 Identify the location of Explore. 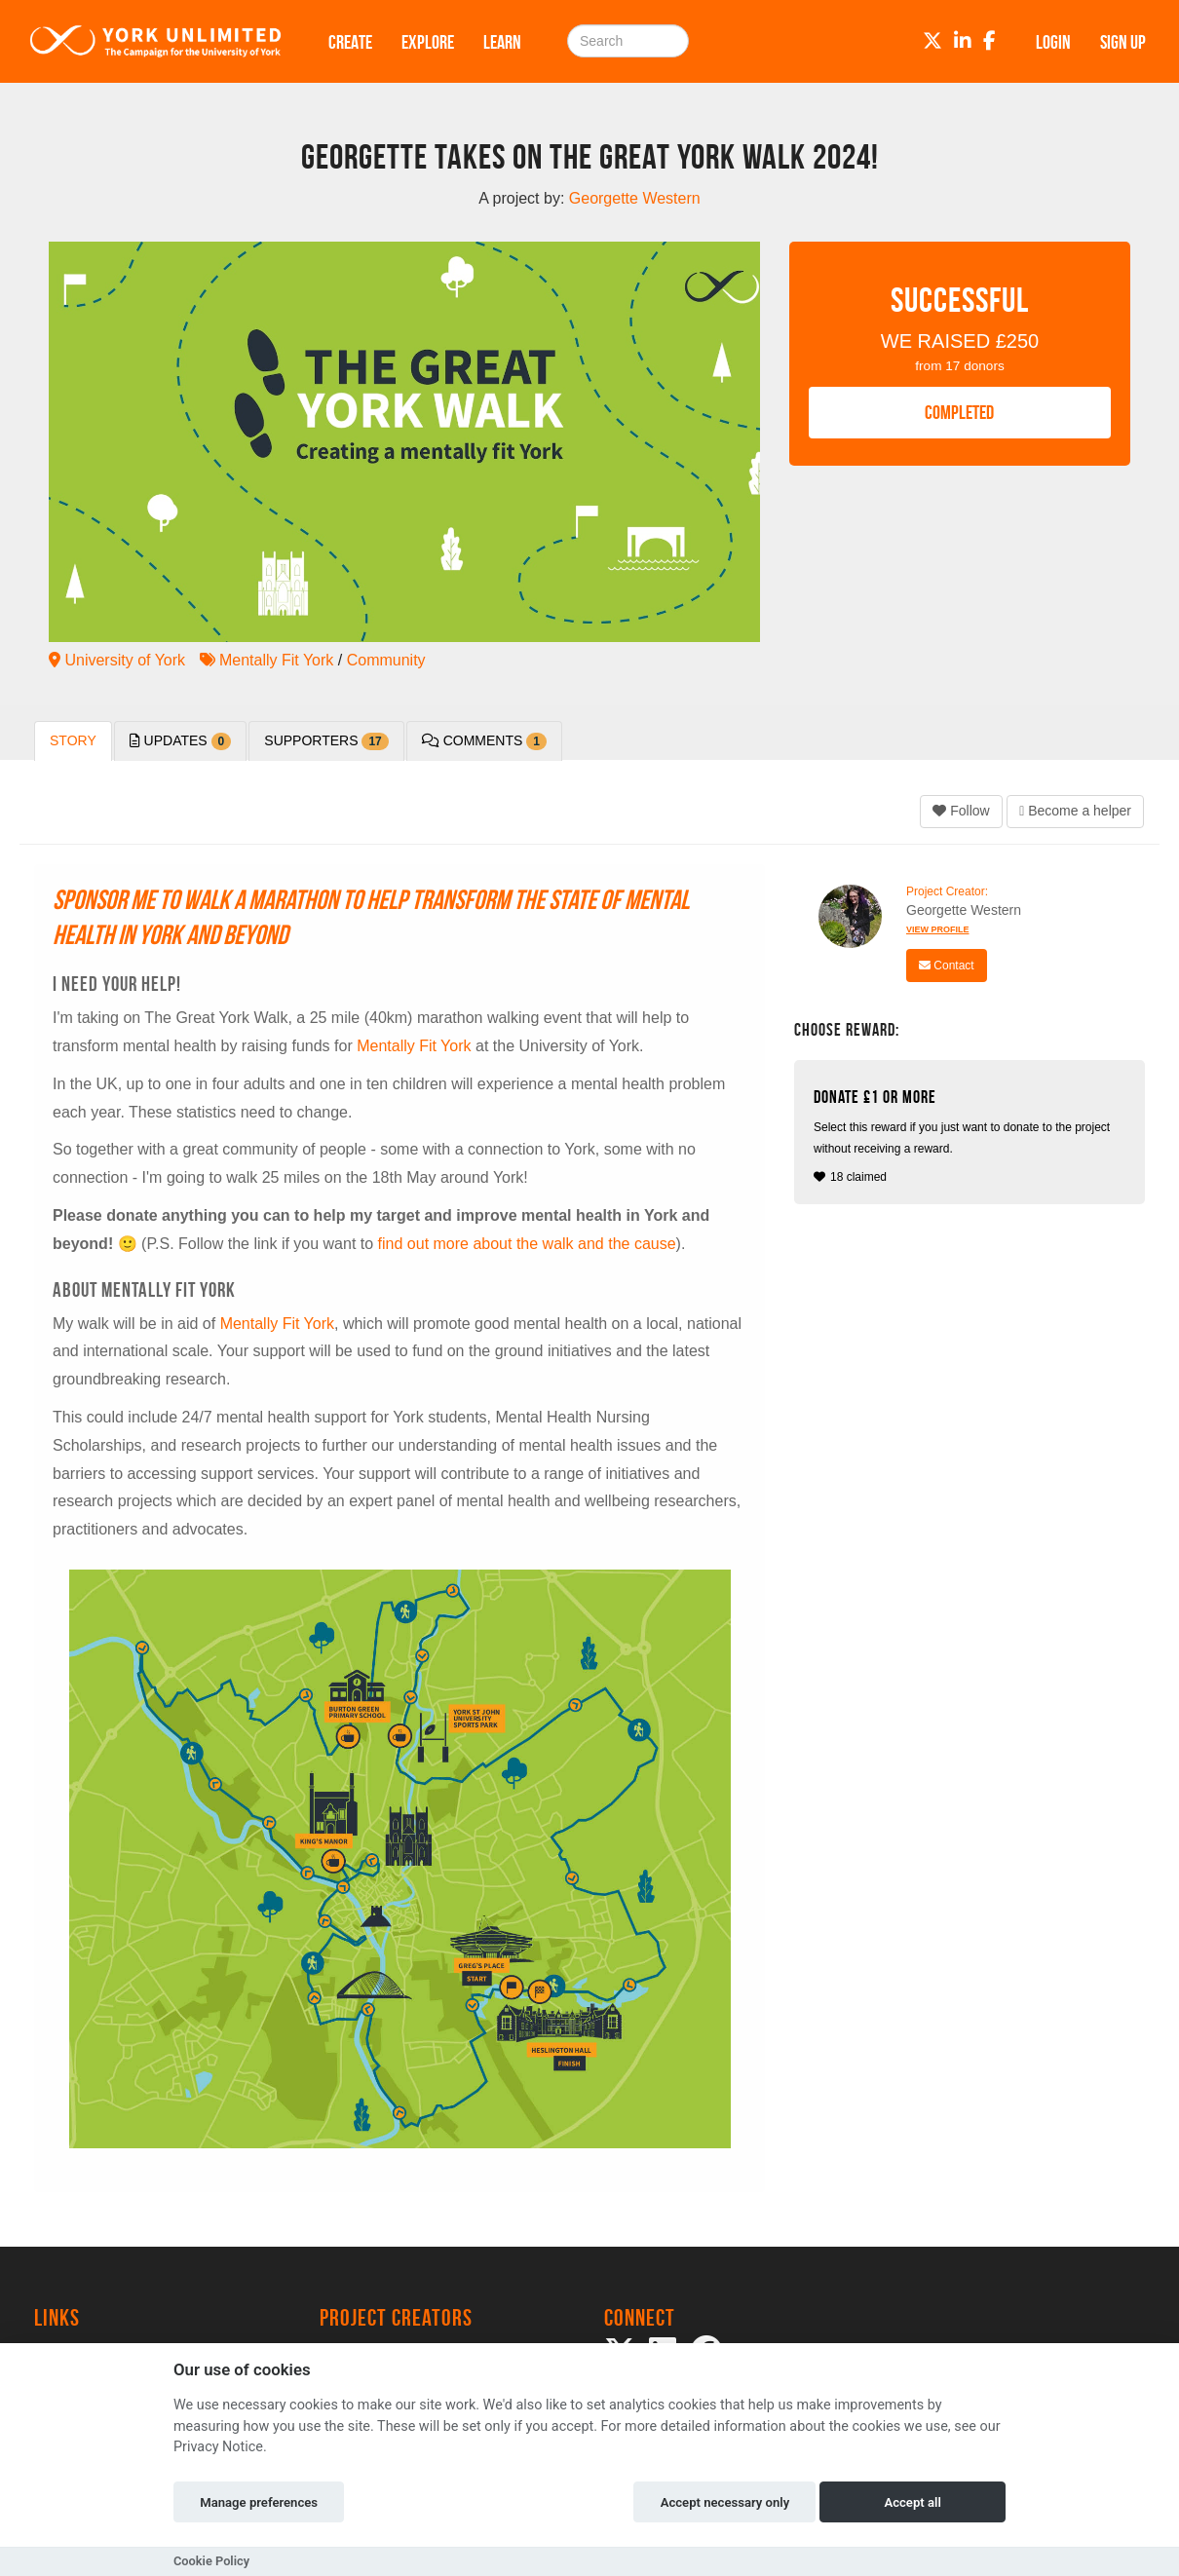
(427, 42).